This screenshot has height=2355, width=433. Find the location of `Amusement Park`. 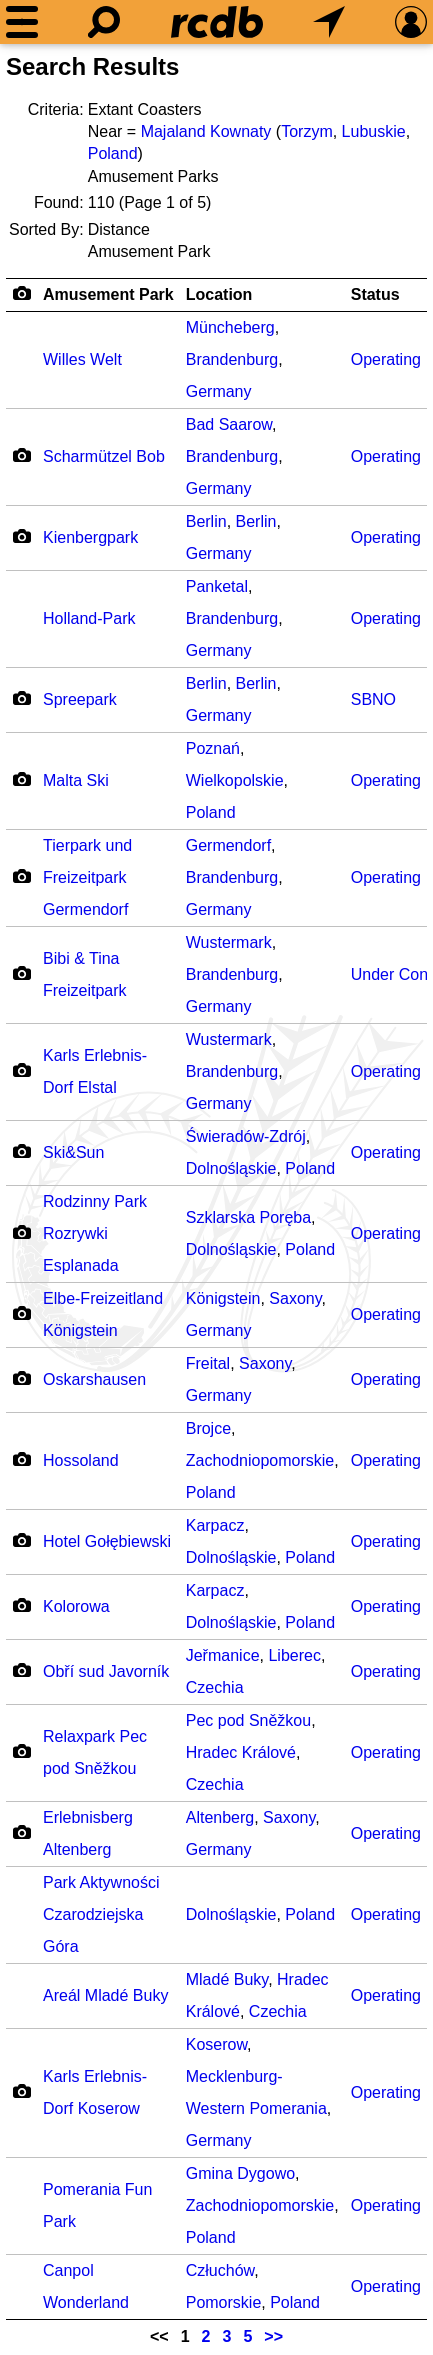

Amusement Park is located at coordinates (108, 294).